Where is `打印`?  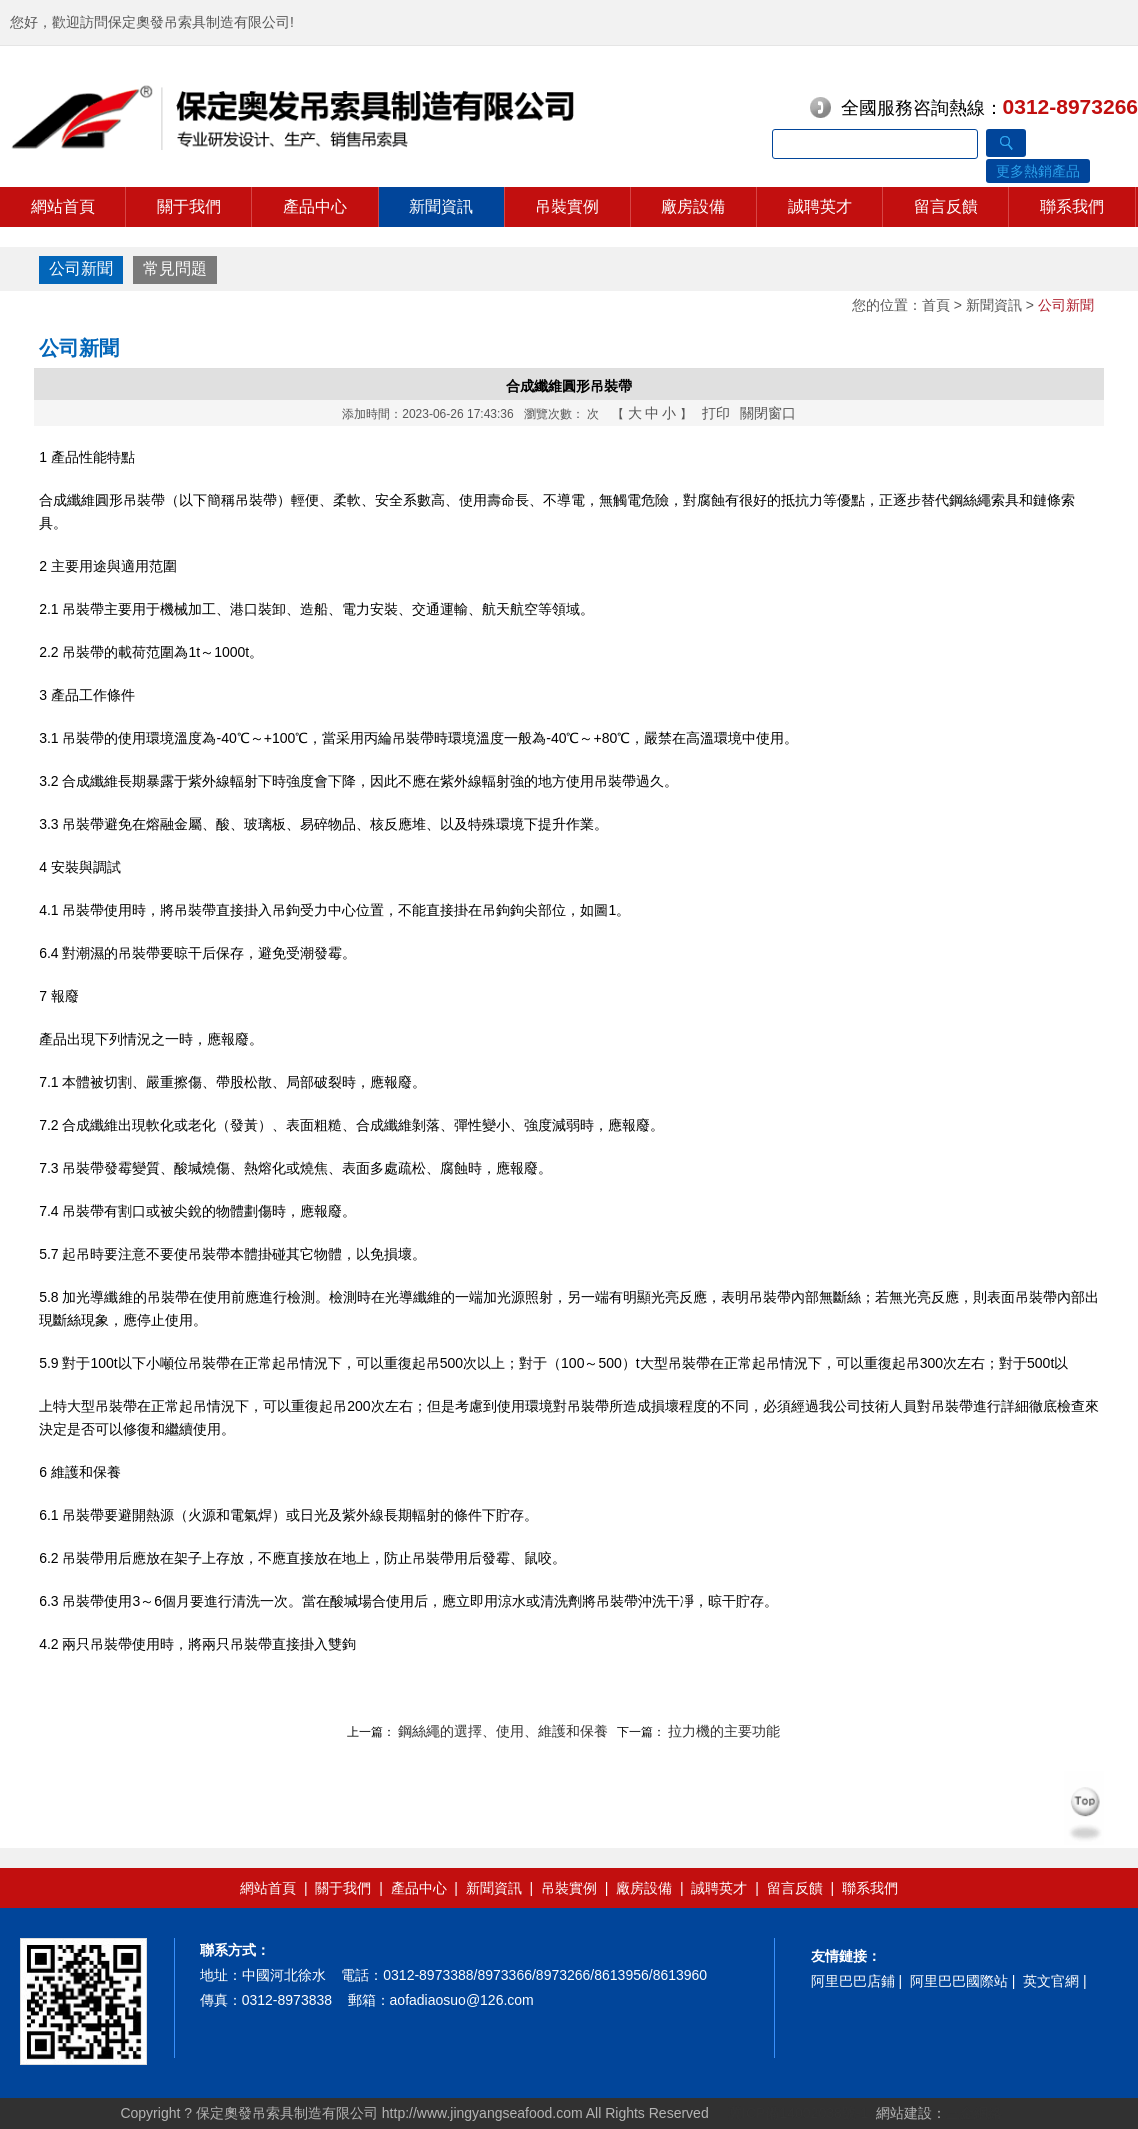 打印 is located at coordinates (716, 413).